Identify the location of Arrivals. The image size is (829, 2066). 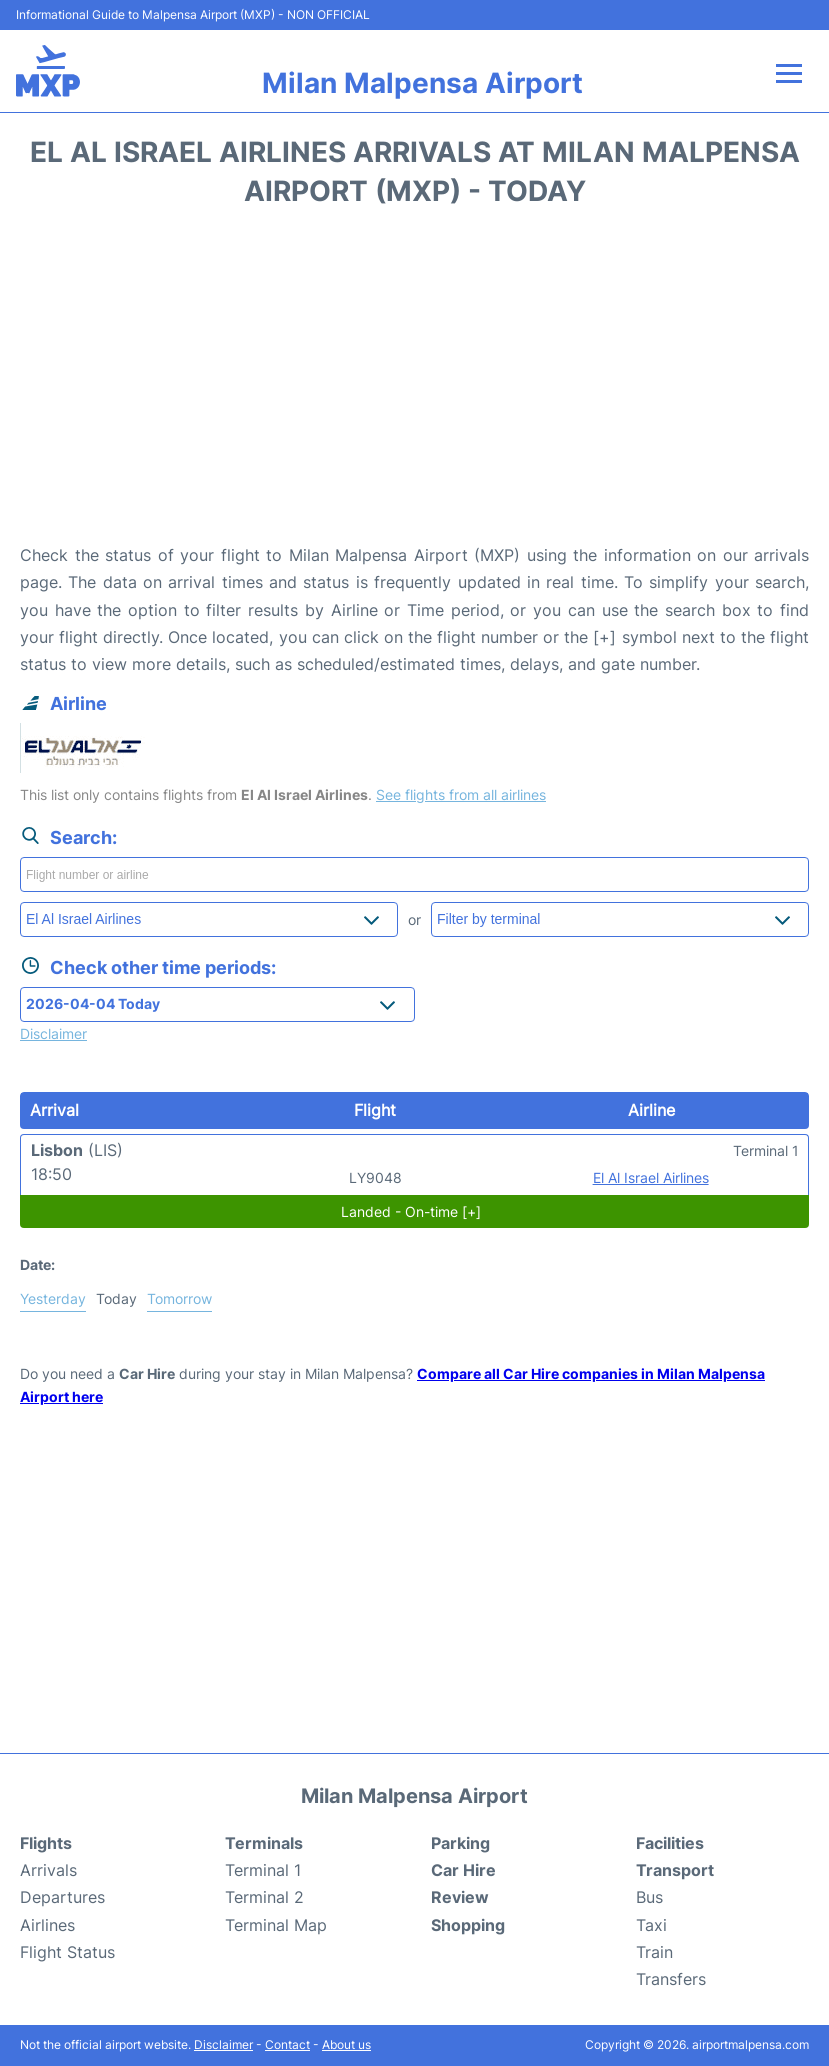
(48, 1870).